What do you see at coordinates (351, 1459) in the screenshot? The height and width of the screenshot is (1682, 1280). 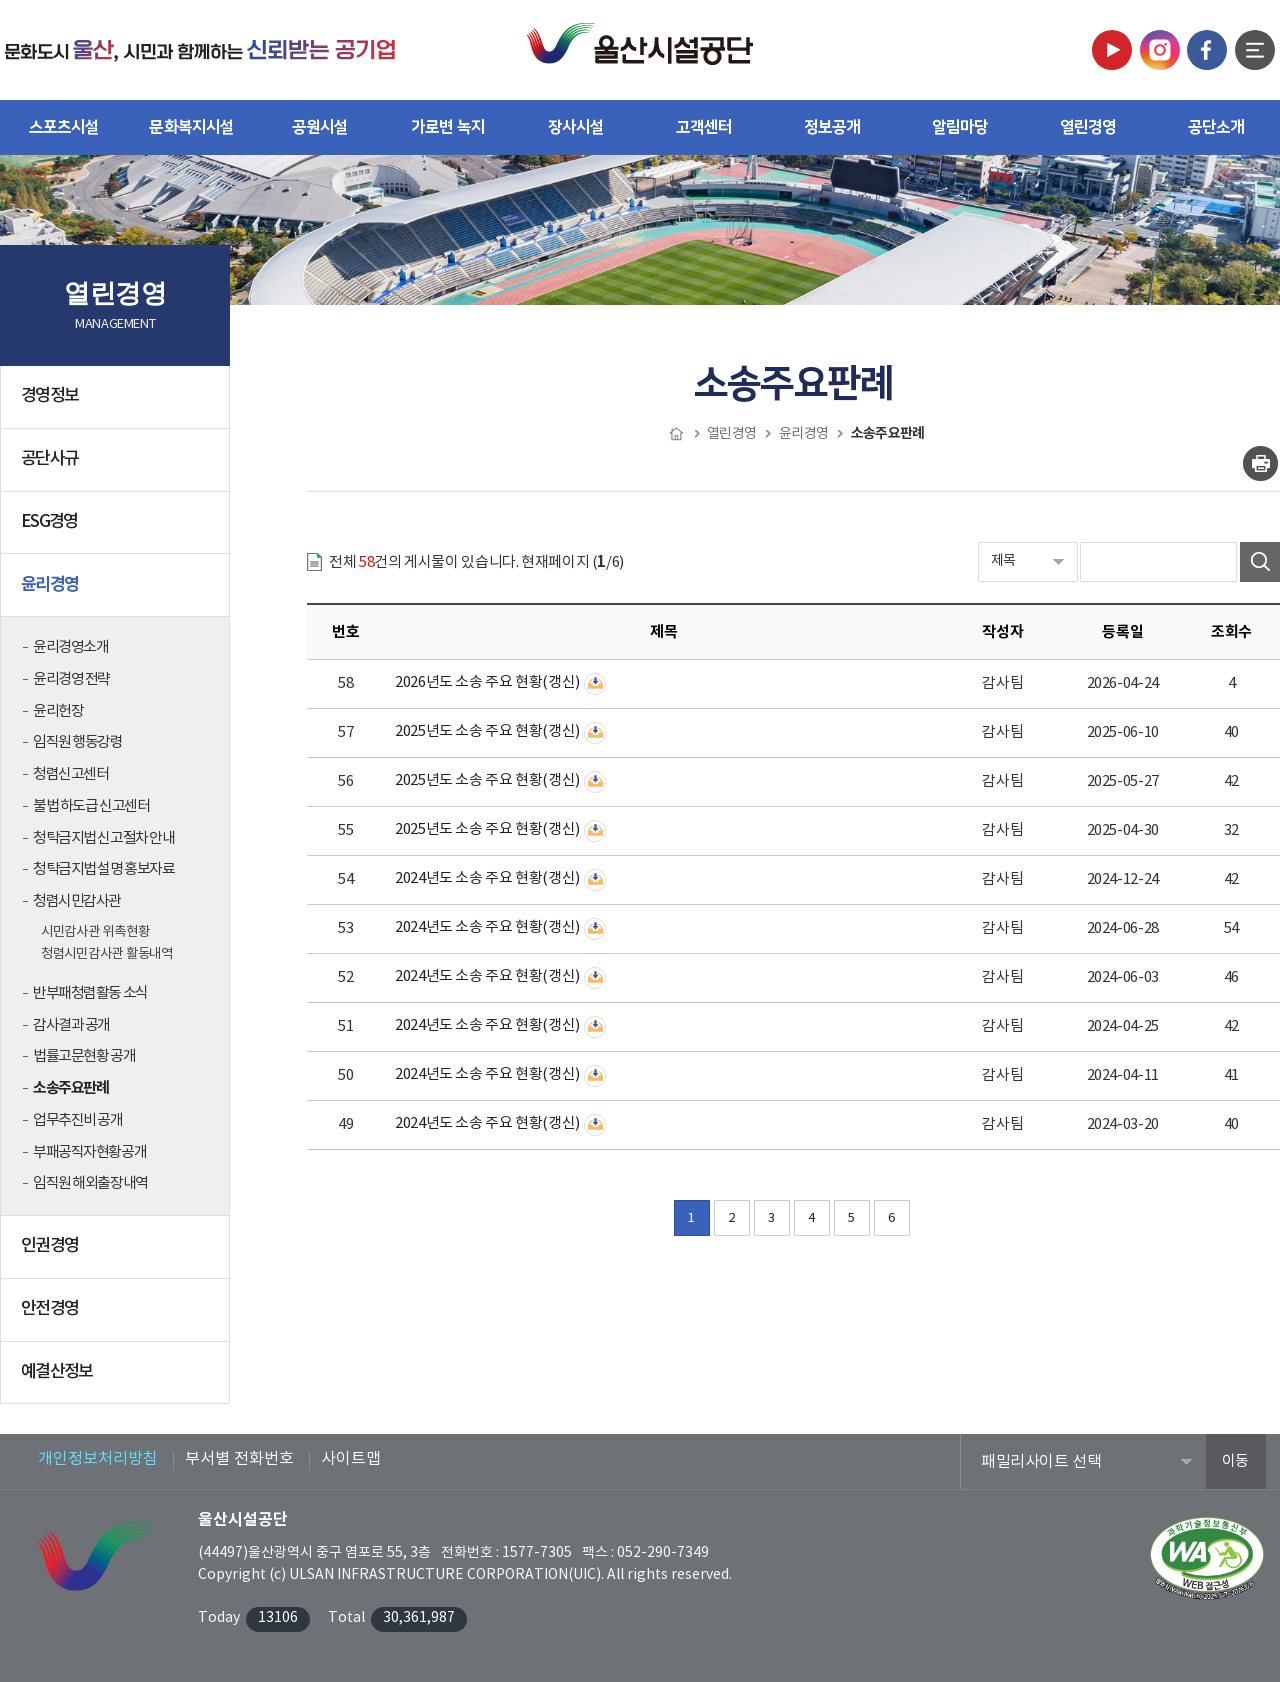 I see `사이트맵` at bounding box center [351, 1459].